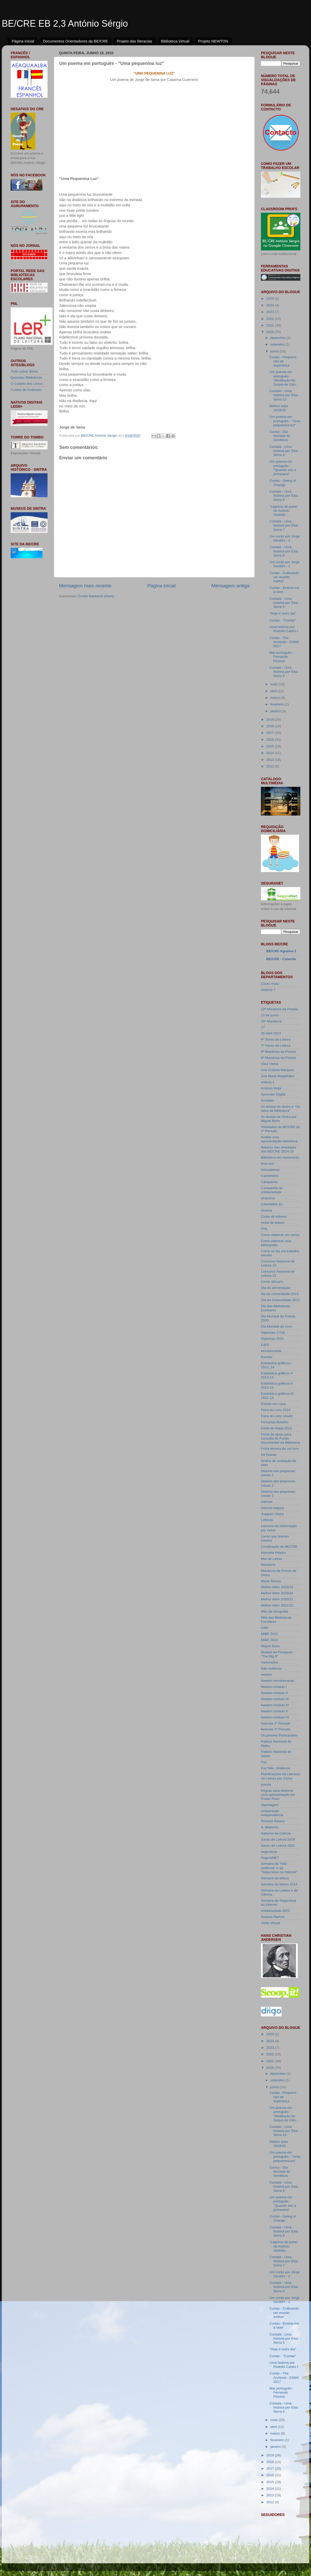 The width and height of the screenshot is (311, 2576). What do you see at coordinates (275, 1723) in the screenshot?
I see `Notícias 2º Período` at bounding box center [275, 1723].